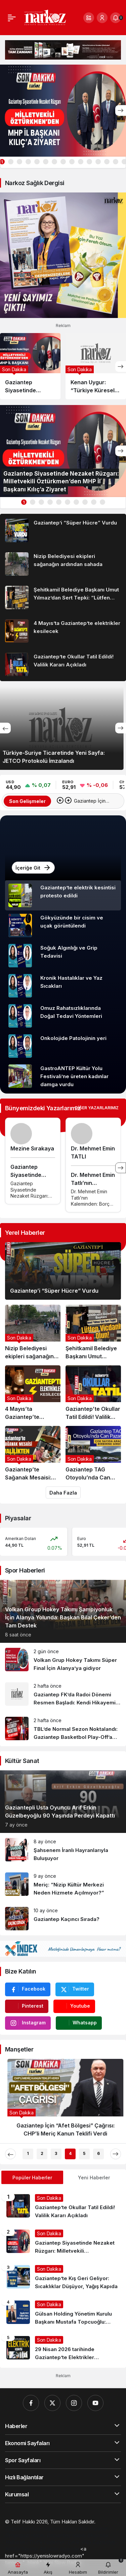 This screenshot has width=126, height=2576. I want to click on [4 Mayıs’ta Gaziantep’te elektrikler kesilecek], so click(63, 631).